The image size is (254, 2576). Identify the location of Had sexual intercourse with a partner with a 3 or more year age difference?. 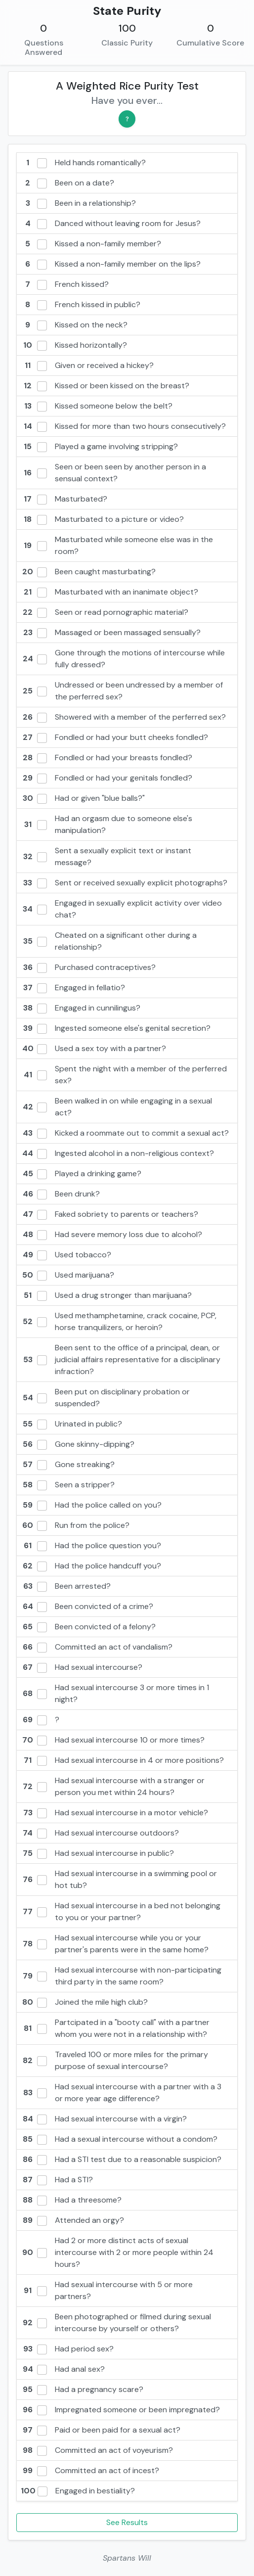
(121, 2092).